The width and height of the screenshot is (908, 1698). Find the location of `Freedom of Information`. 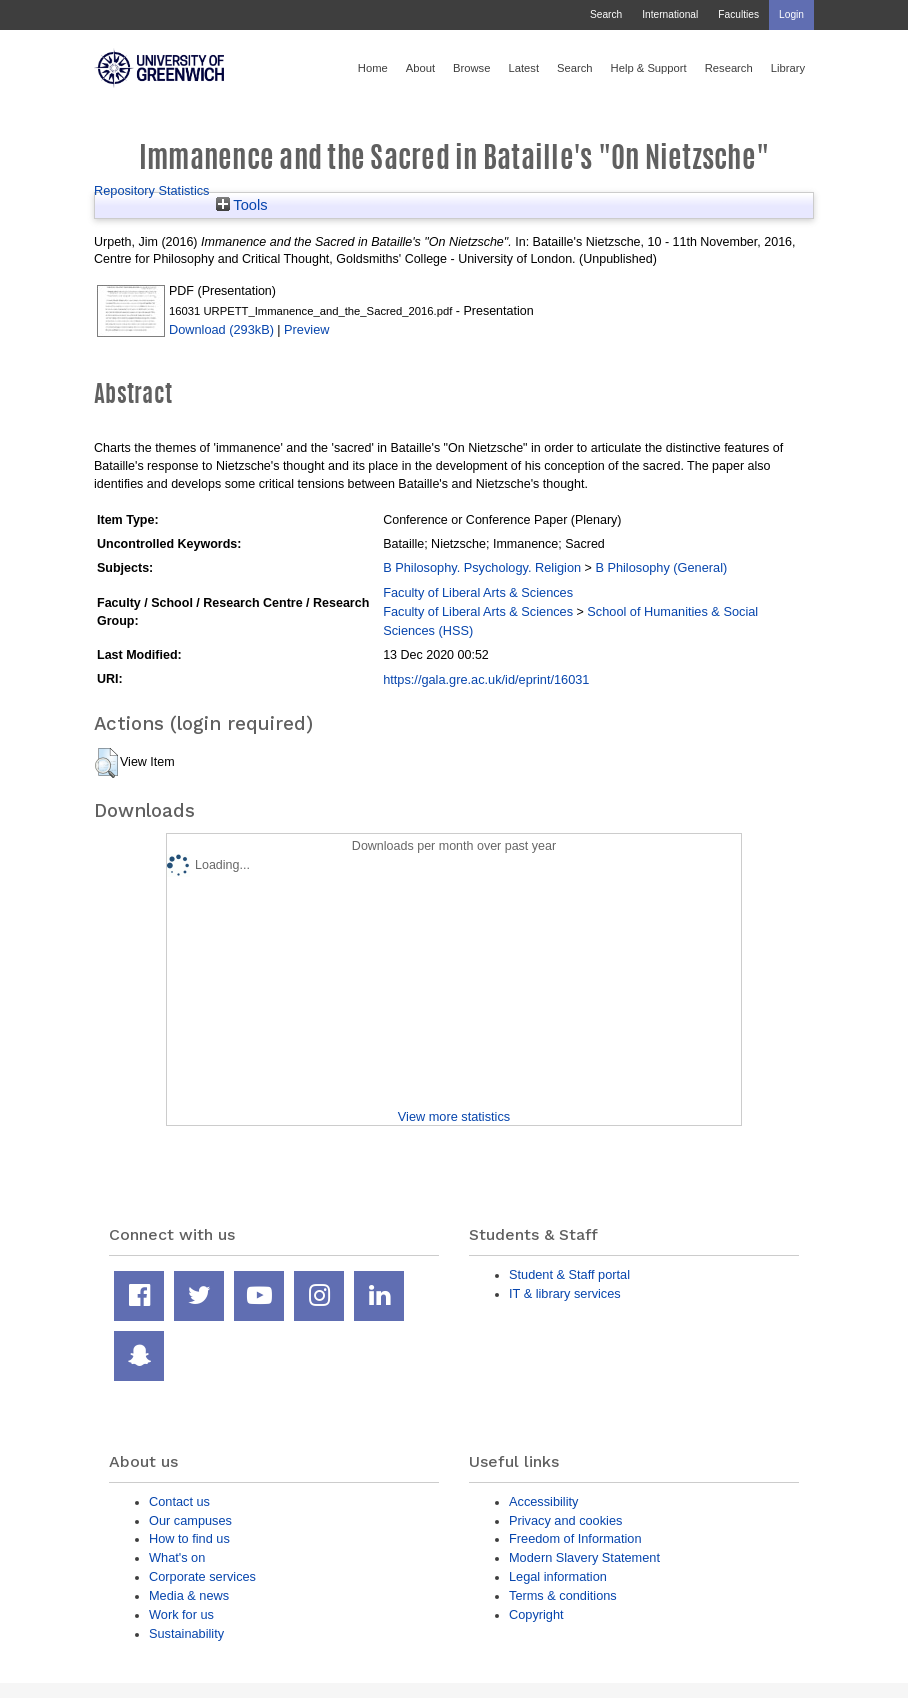

Freedom of Information is located at coordinates (575, 1538).